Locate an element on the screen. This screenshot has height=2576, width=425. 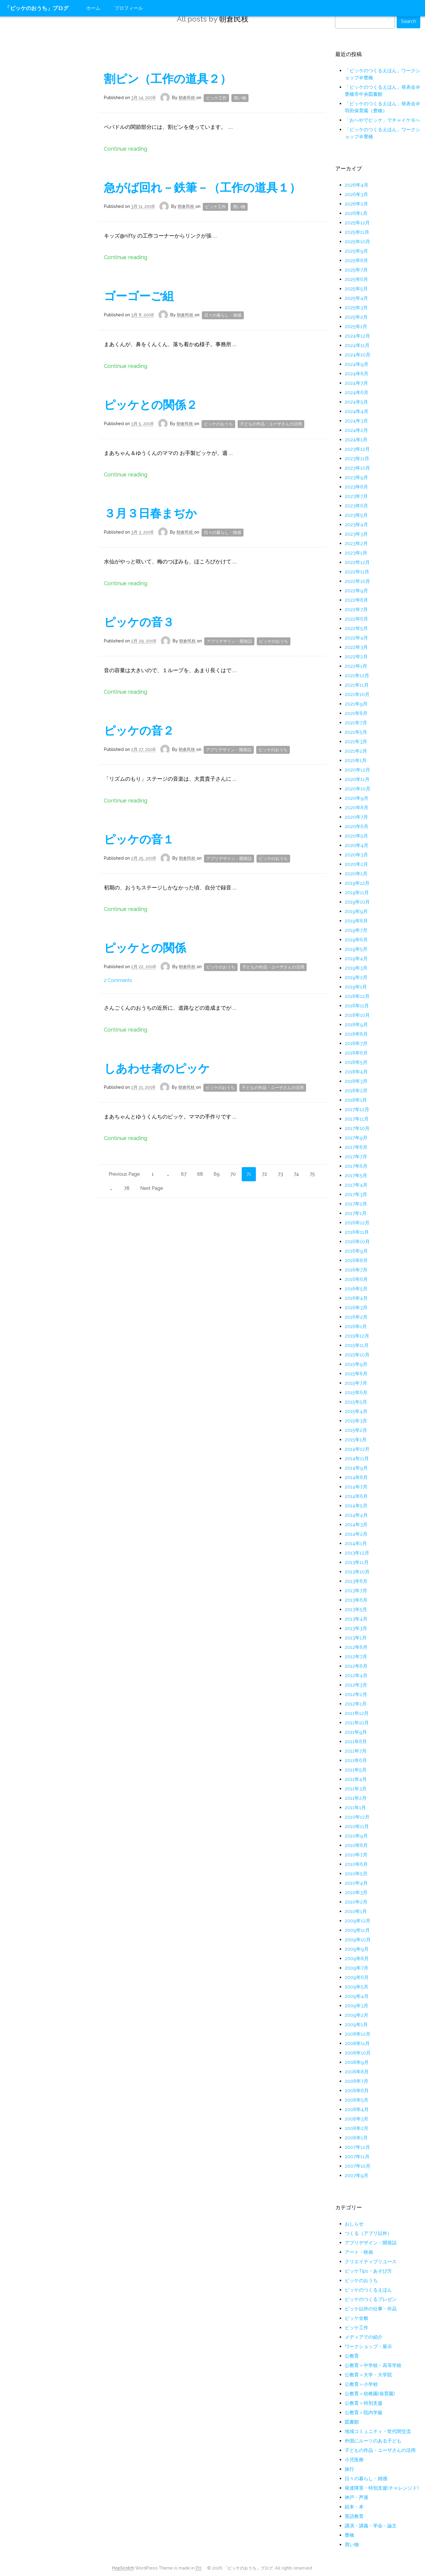
2022年4月 is located at coordinates (356, 638).